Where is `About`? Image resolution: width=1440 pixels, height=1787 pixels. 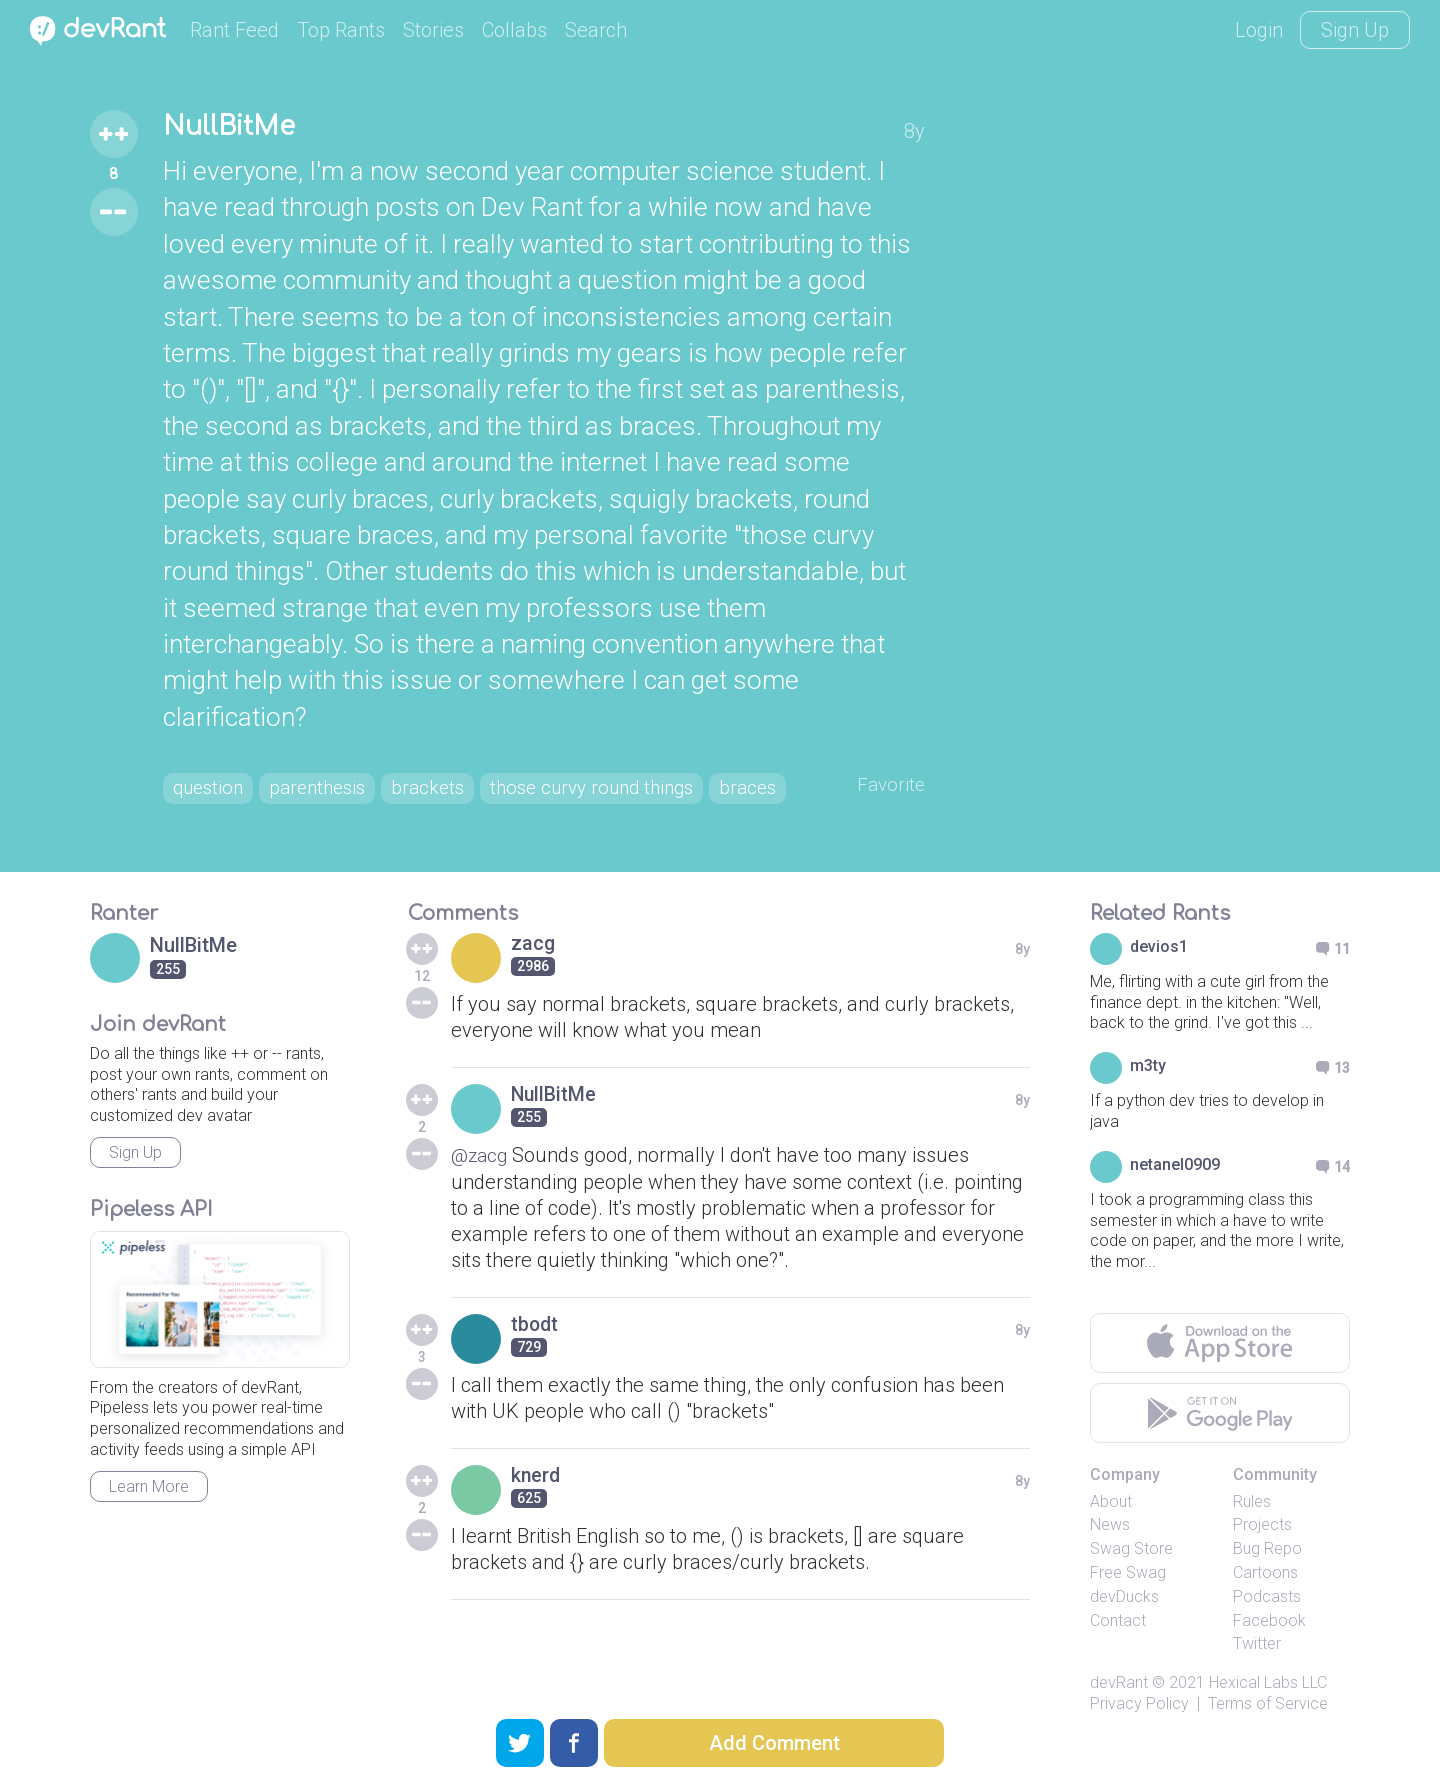
About is located at coordinates (1111, 1543).